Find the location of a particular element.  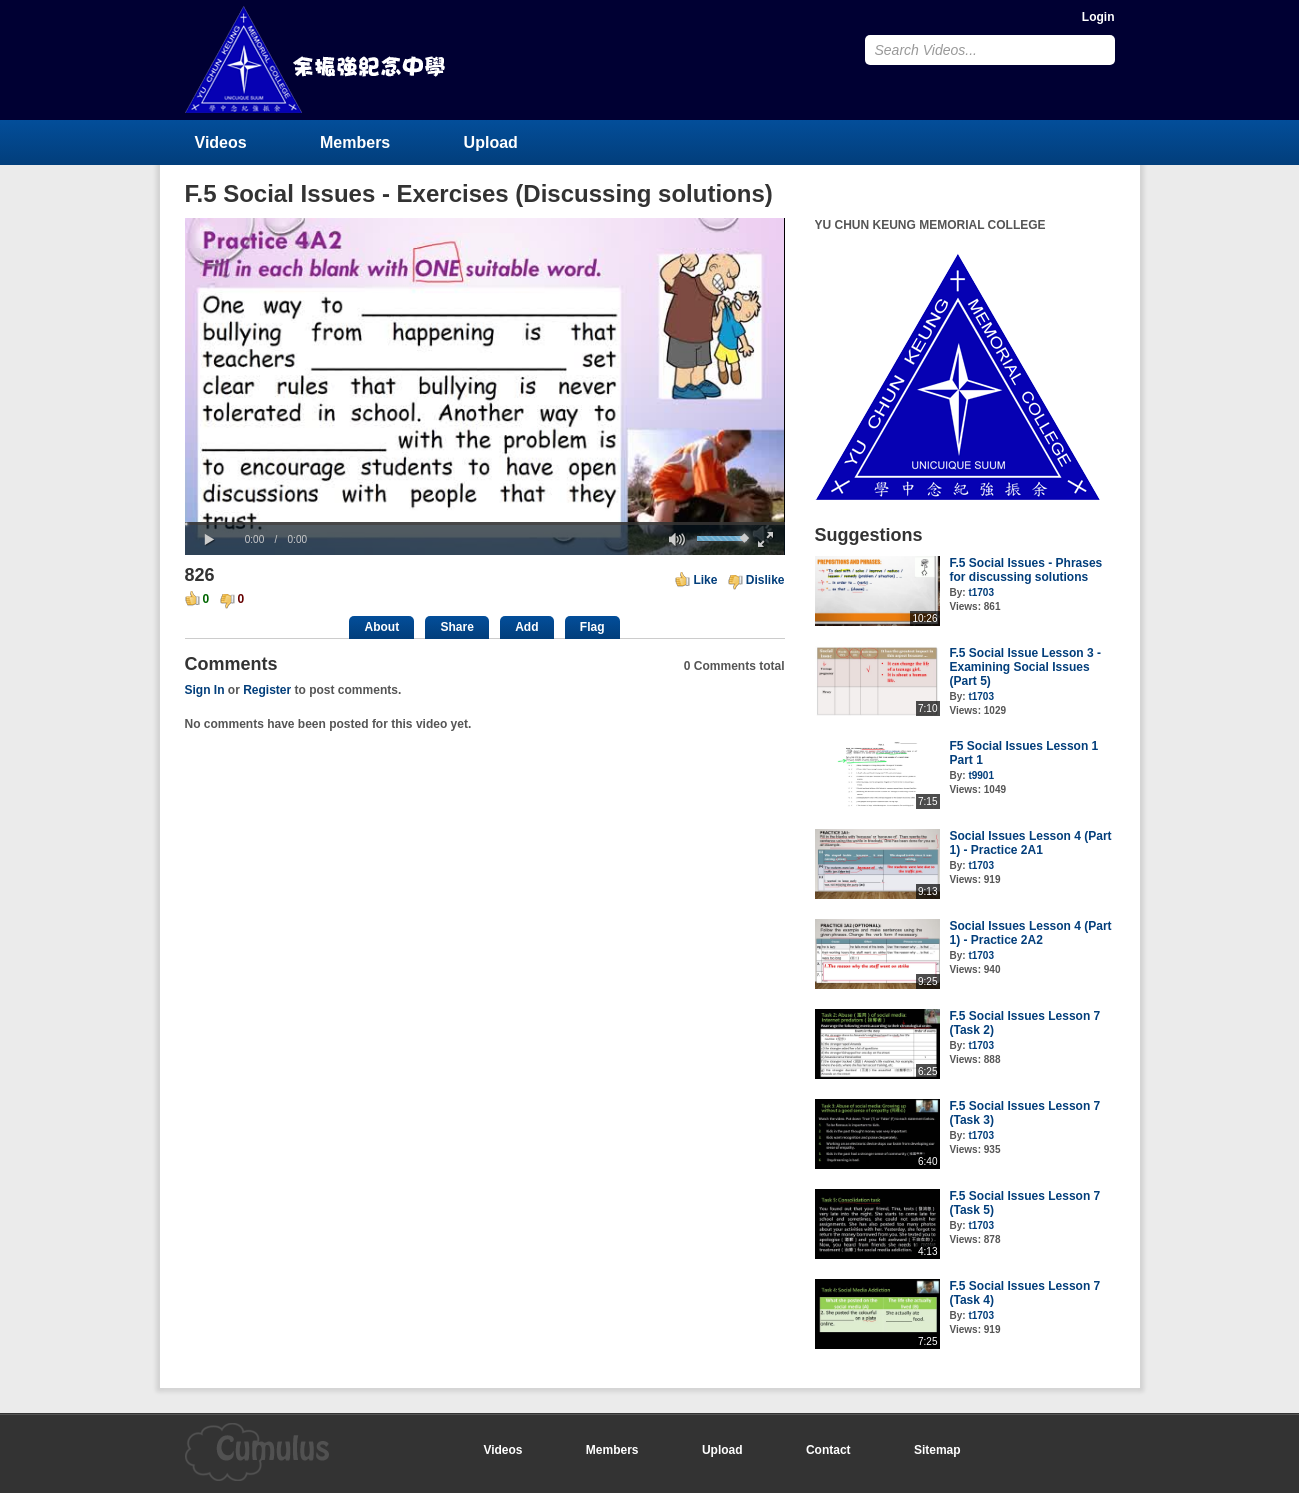

Social Issues Lesson 4 (Part 1) - Practice 2A1 is located at coordinates (1031, 843).